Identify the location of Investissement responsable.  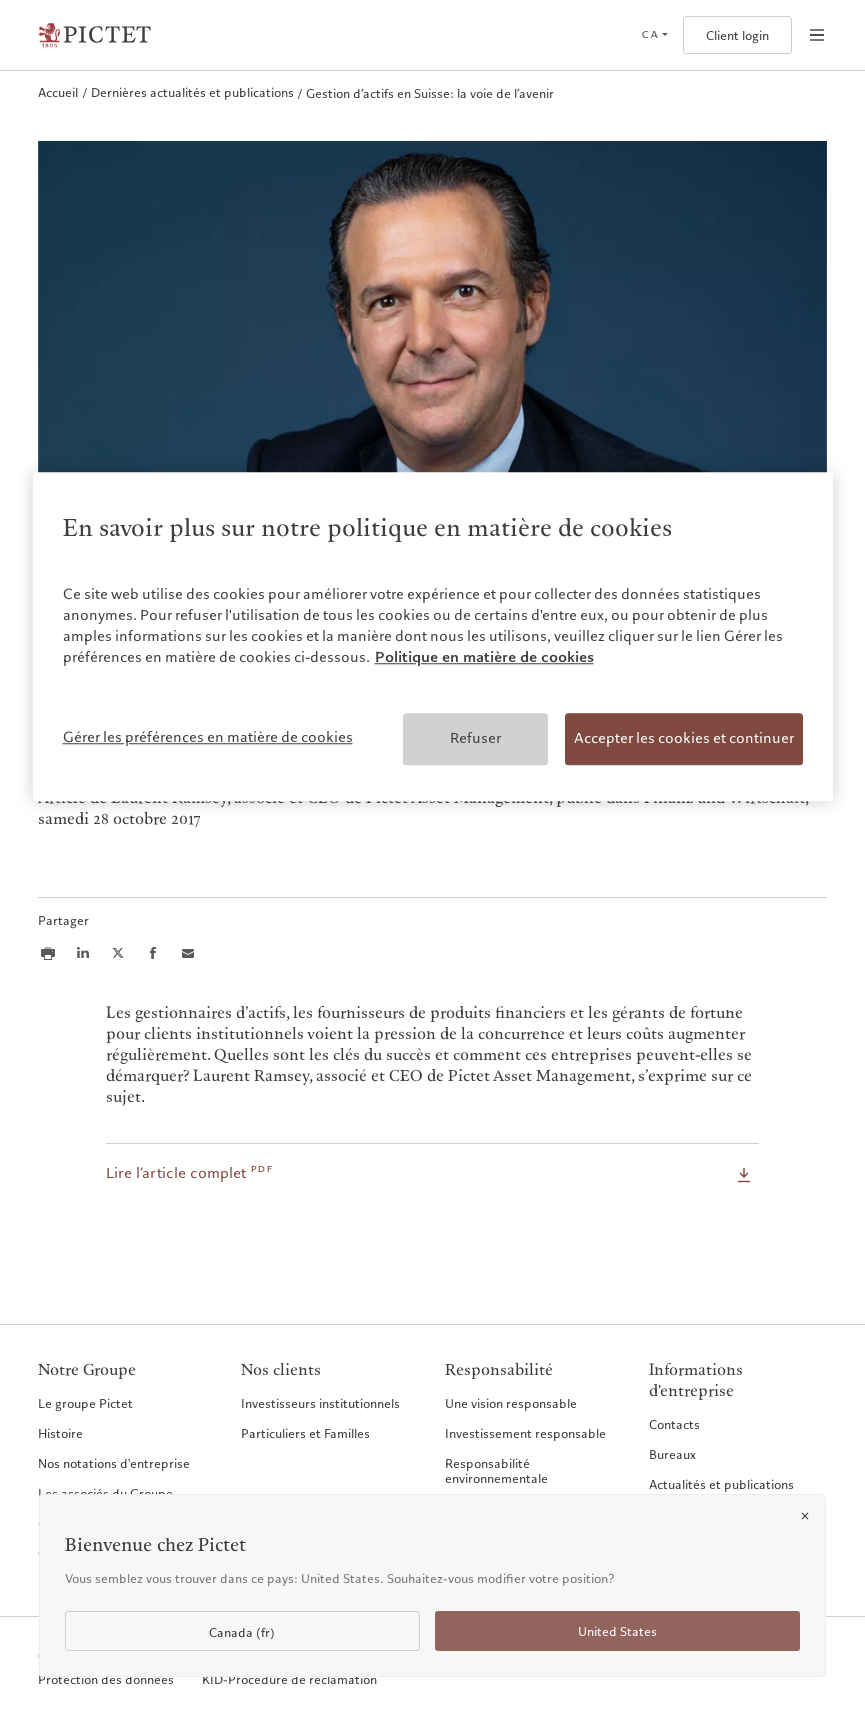
(525, 1433).